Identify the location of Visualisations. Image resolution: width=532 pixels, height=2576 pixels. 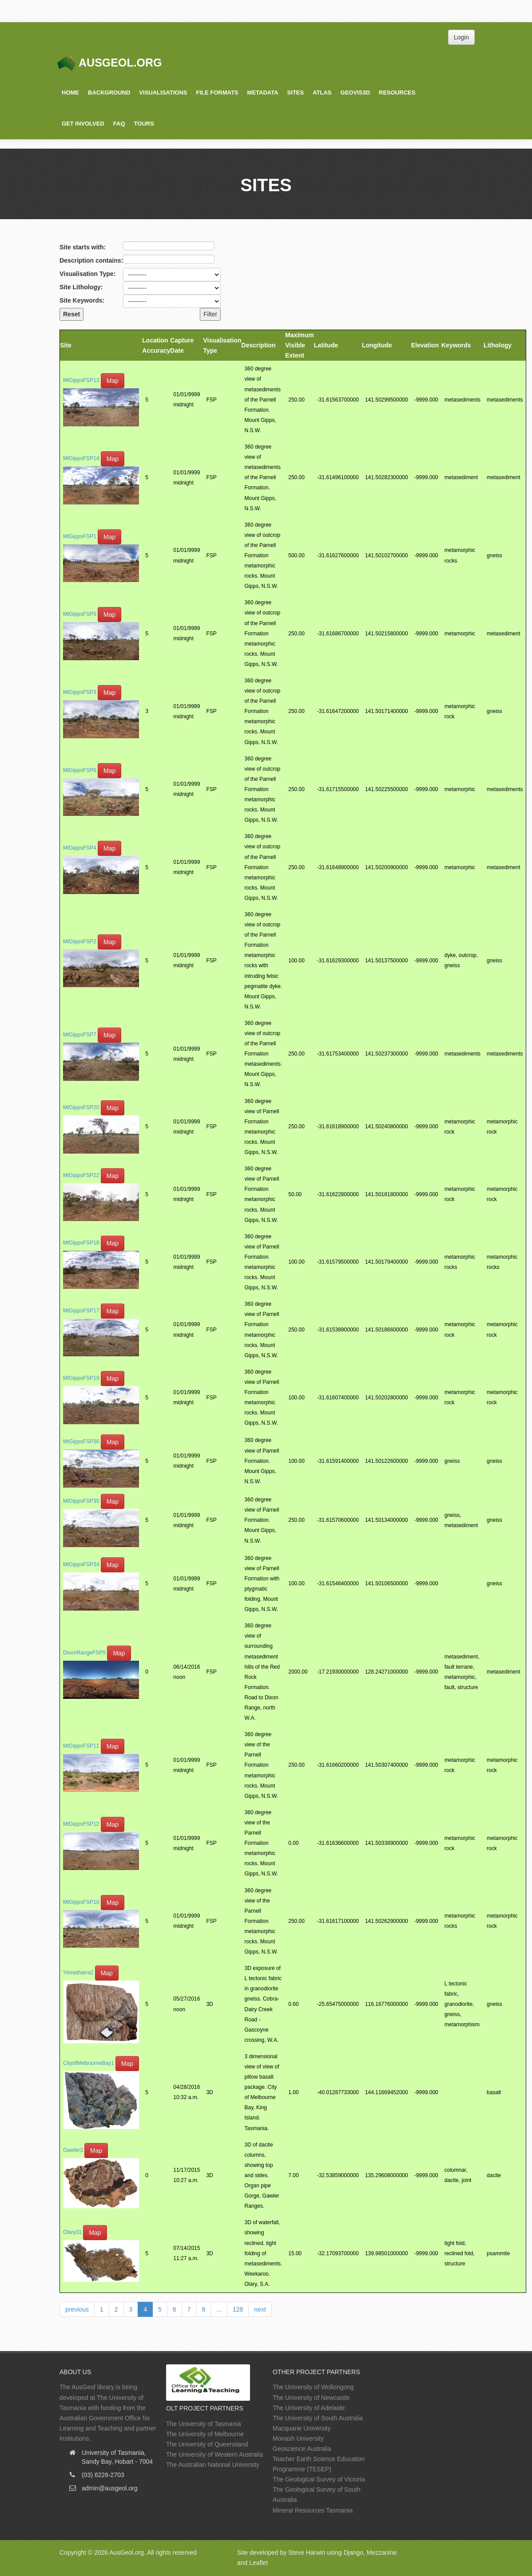
(163, 92).